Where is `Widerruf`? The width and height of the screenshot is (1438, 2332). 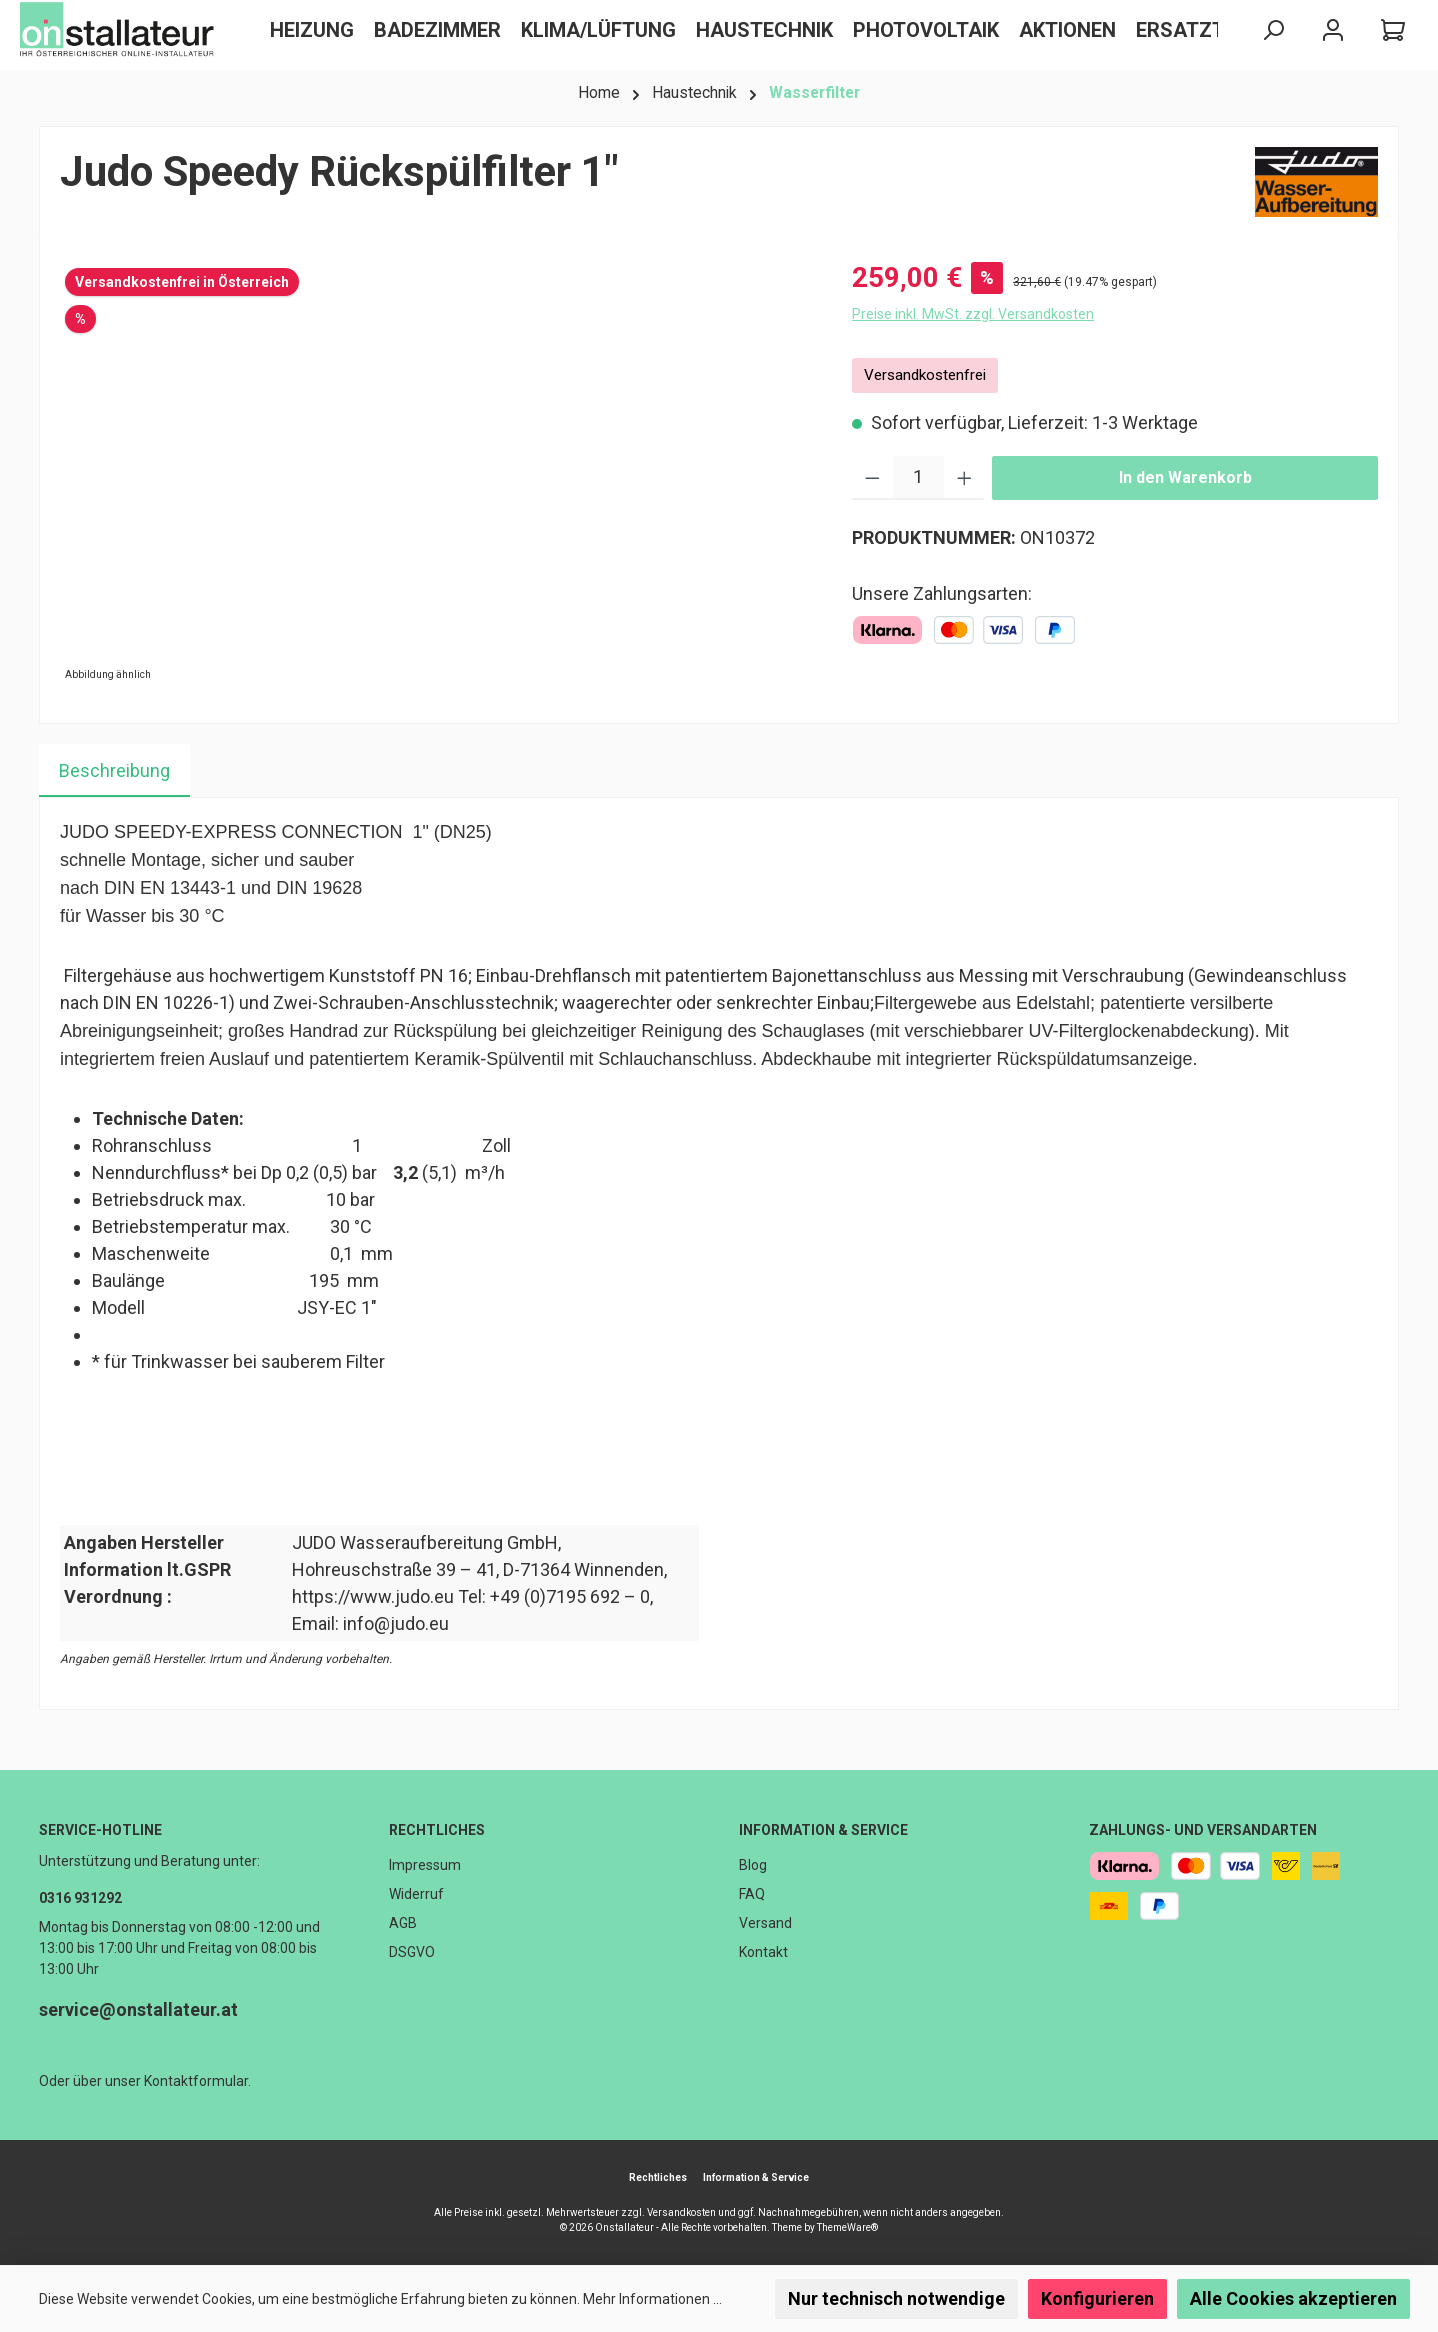 Widerruf is located at coordinates (416, 1894).